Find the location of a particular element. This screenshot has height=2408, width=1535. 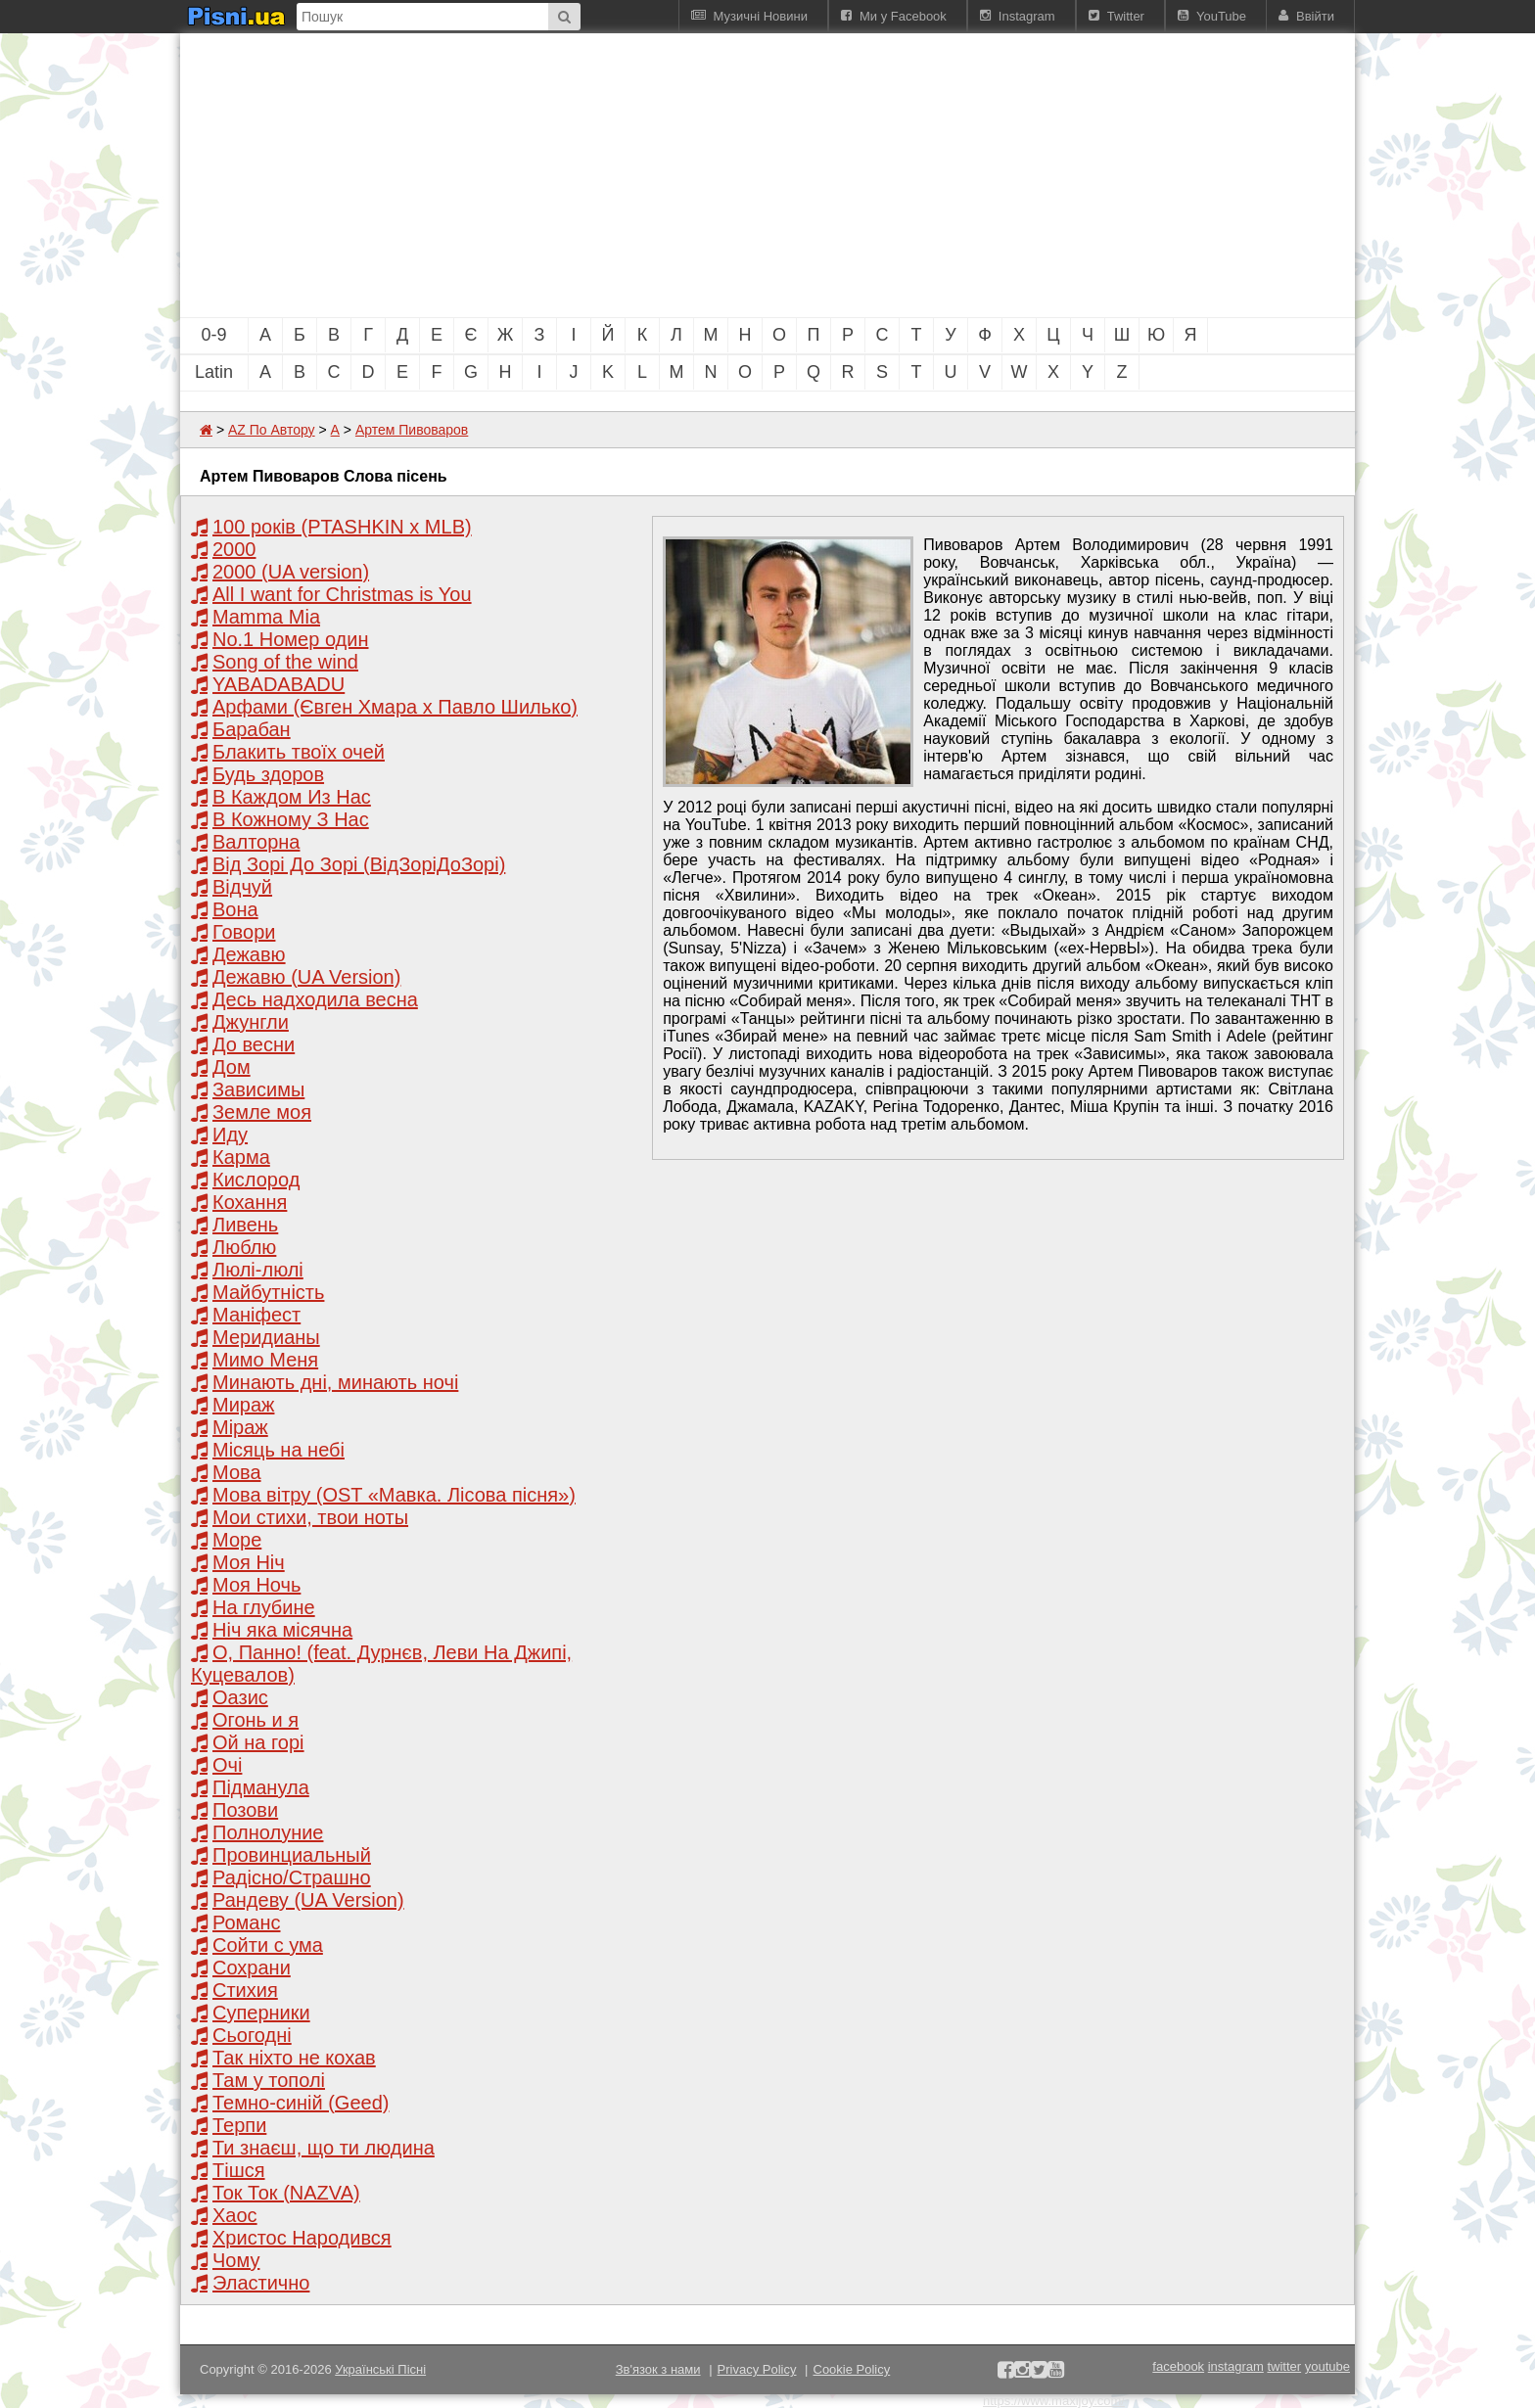

Эластично is located at coordinates (260, 2282).